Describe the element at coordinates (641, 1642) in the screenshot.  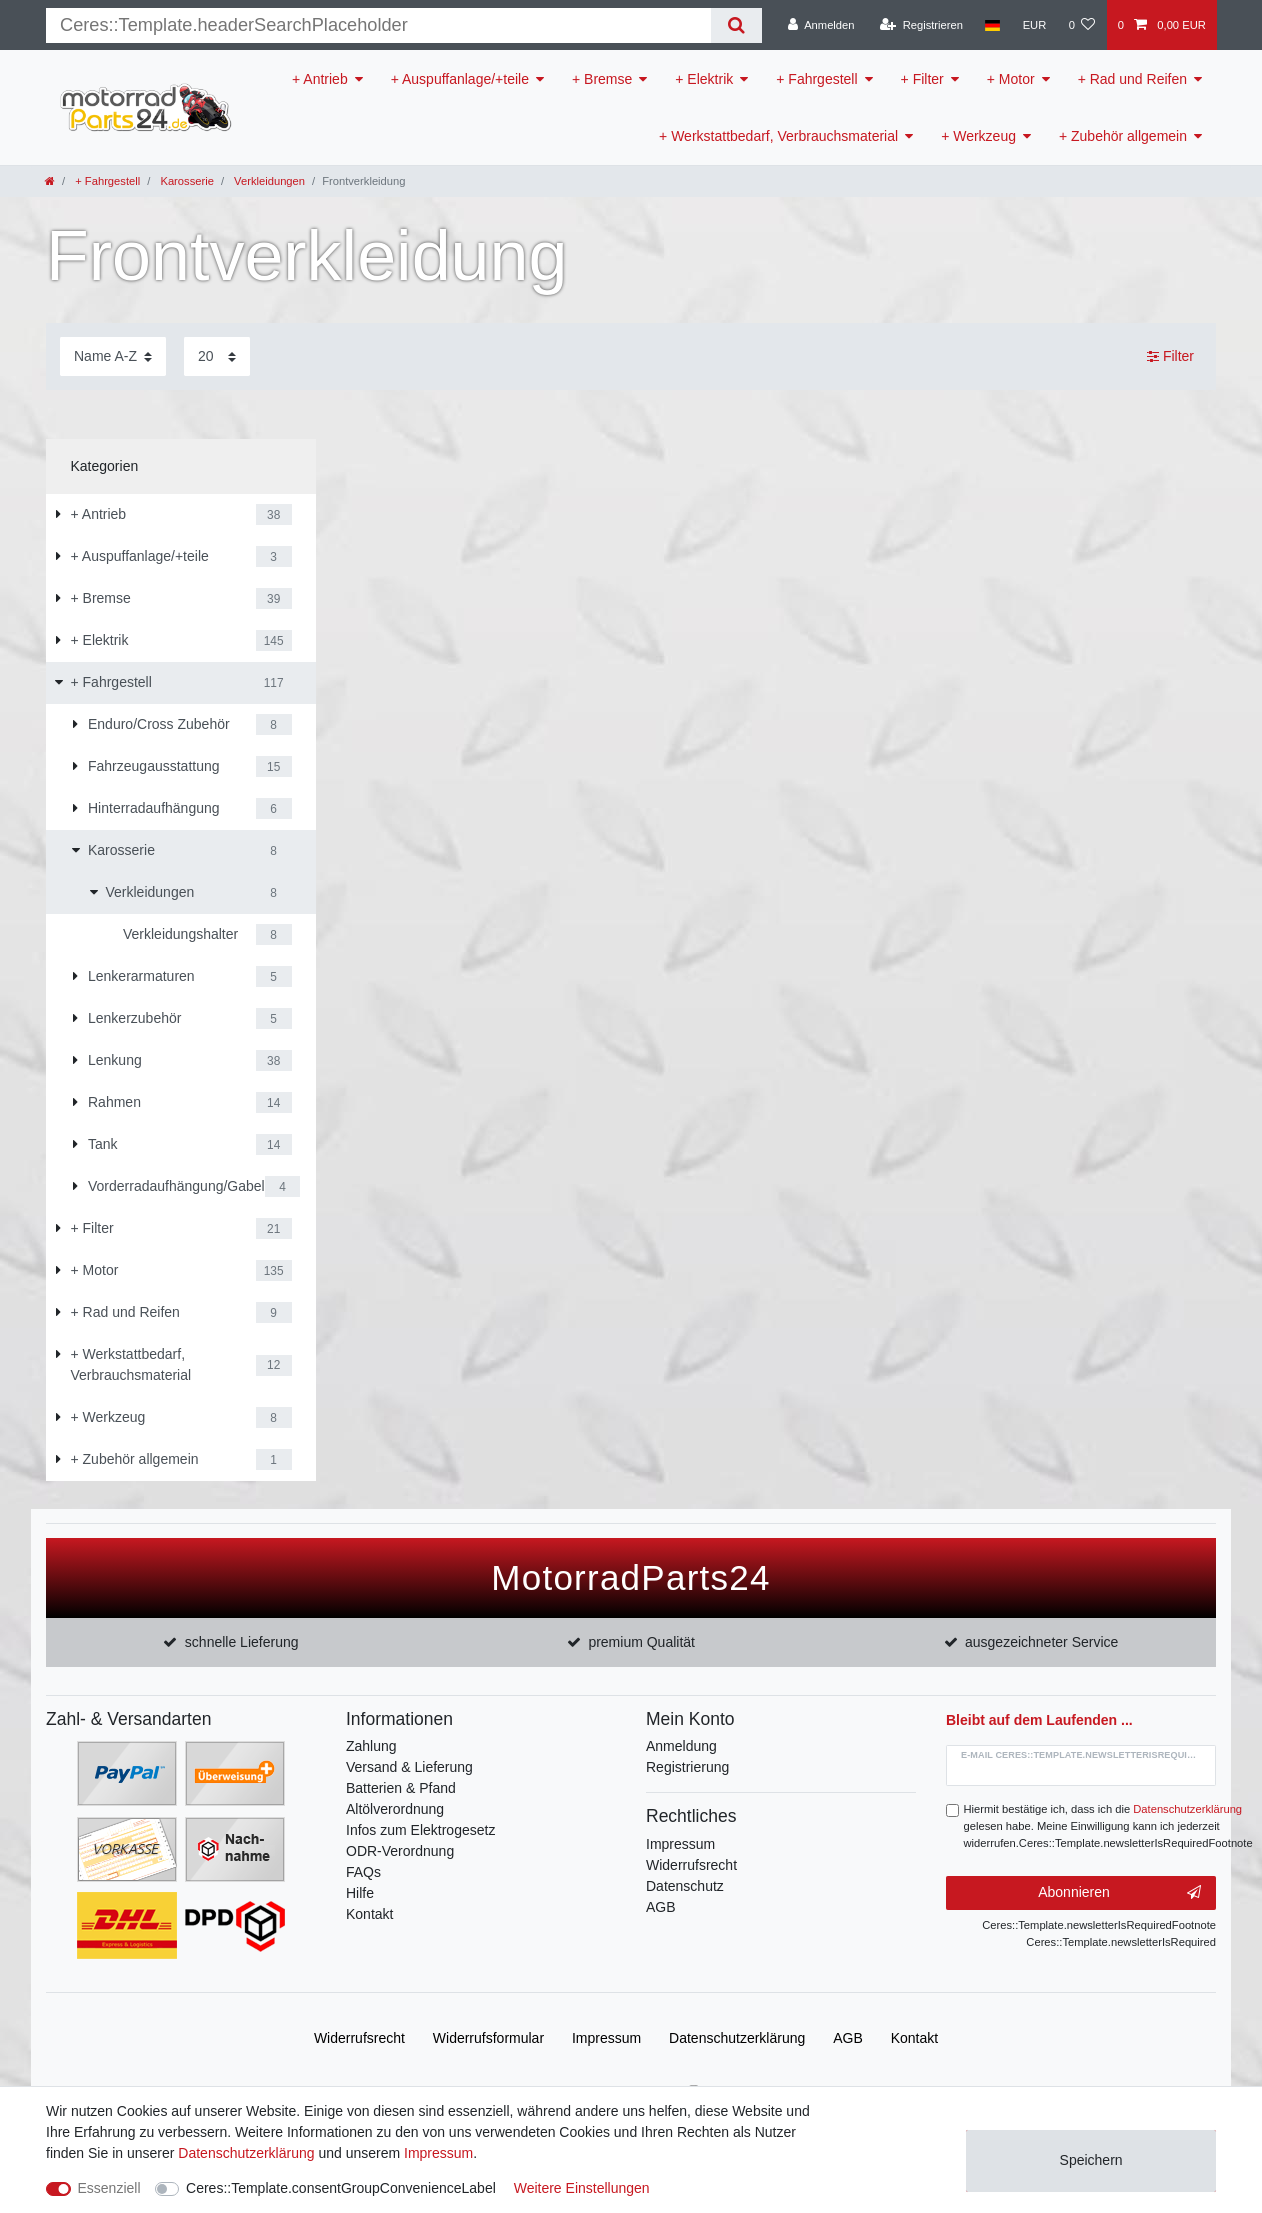
I see `premium Qualität` at that location.